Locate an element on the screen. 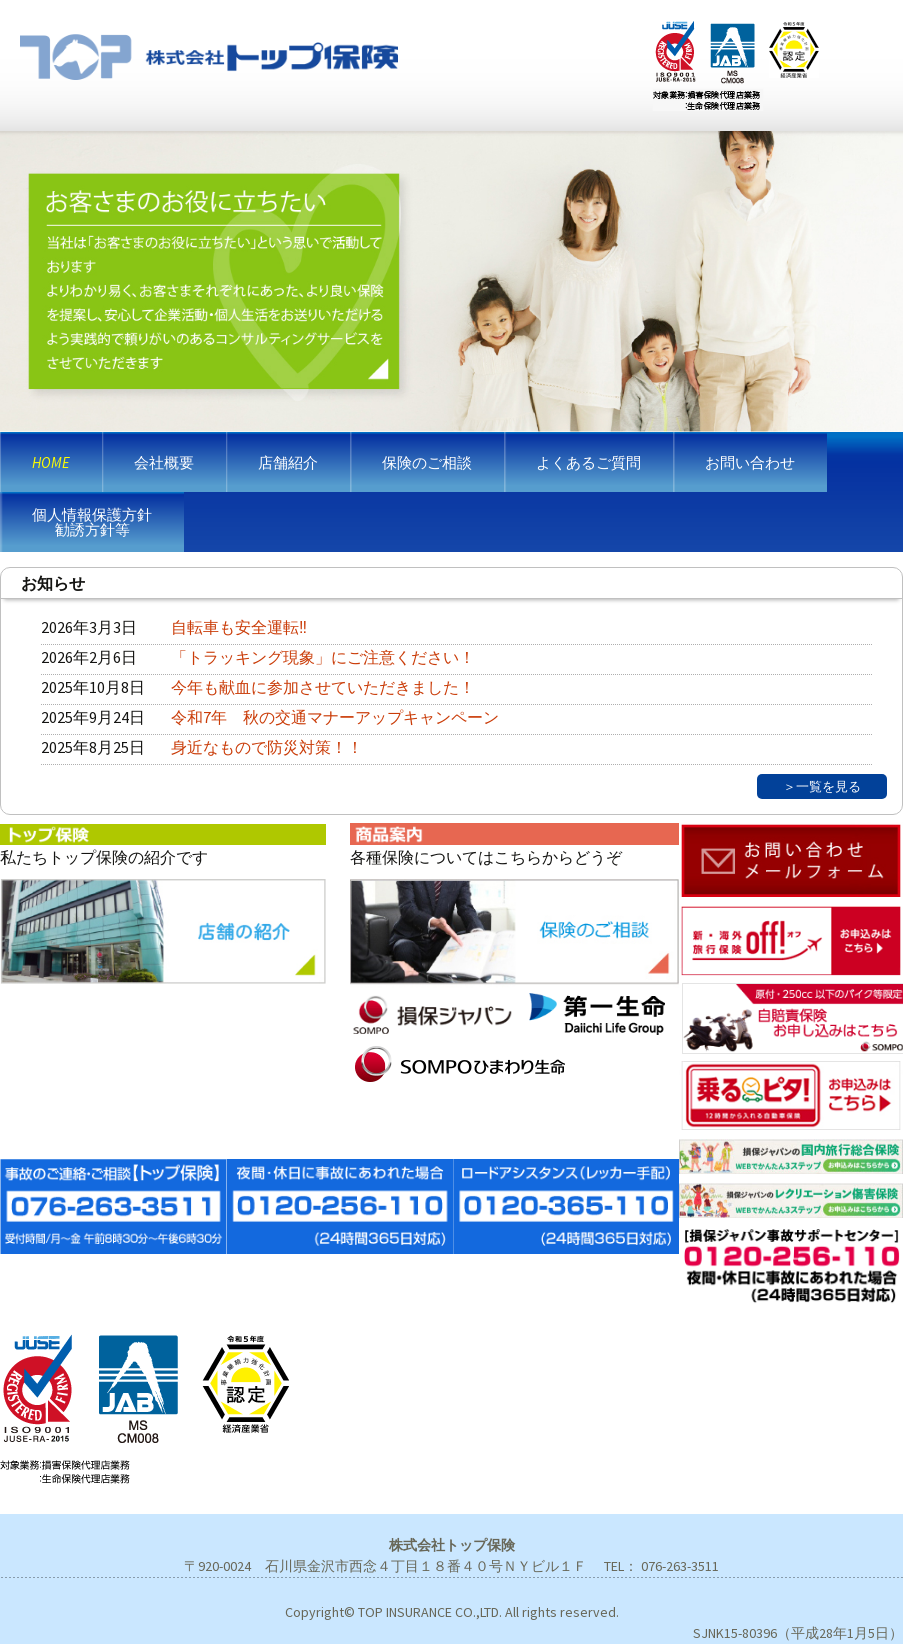 This screenshot has width=903, height=1644. 自転車も安全運転‼ is located at coordinates (239, 627).